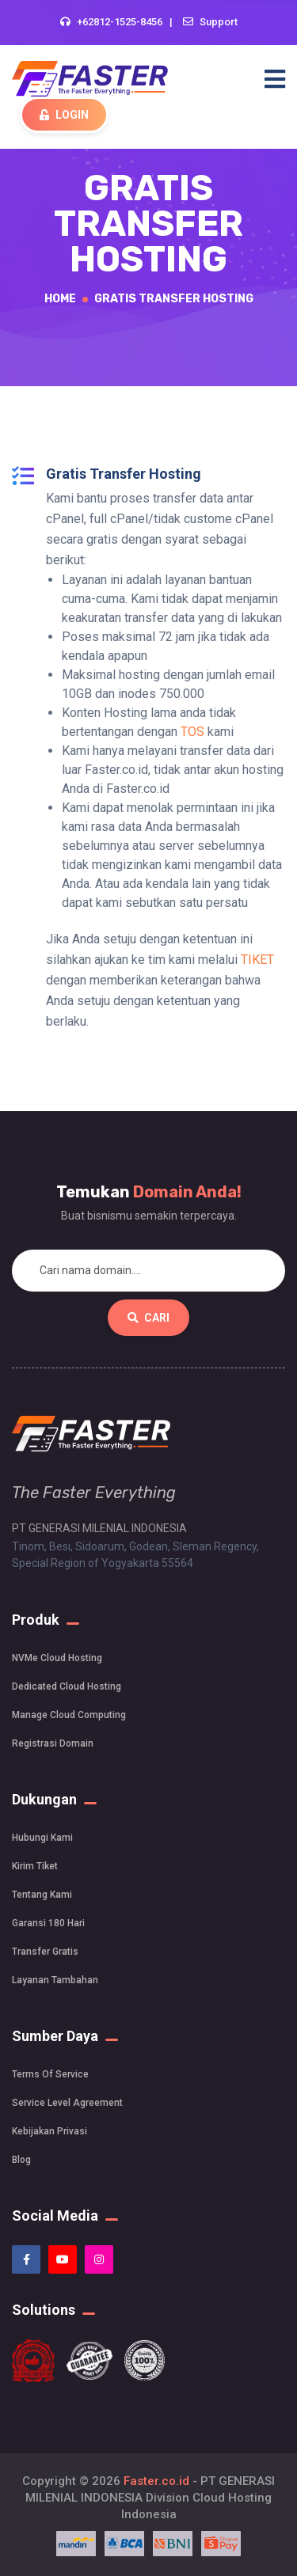 The height and width of the screenshot is (2576, 297). Describe the element at coordinates (42, 1837) in the screenshot. I see `Hubungi Kami` at that location.